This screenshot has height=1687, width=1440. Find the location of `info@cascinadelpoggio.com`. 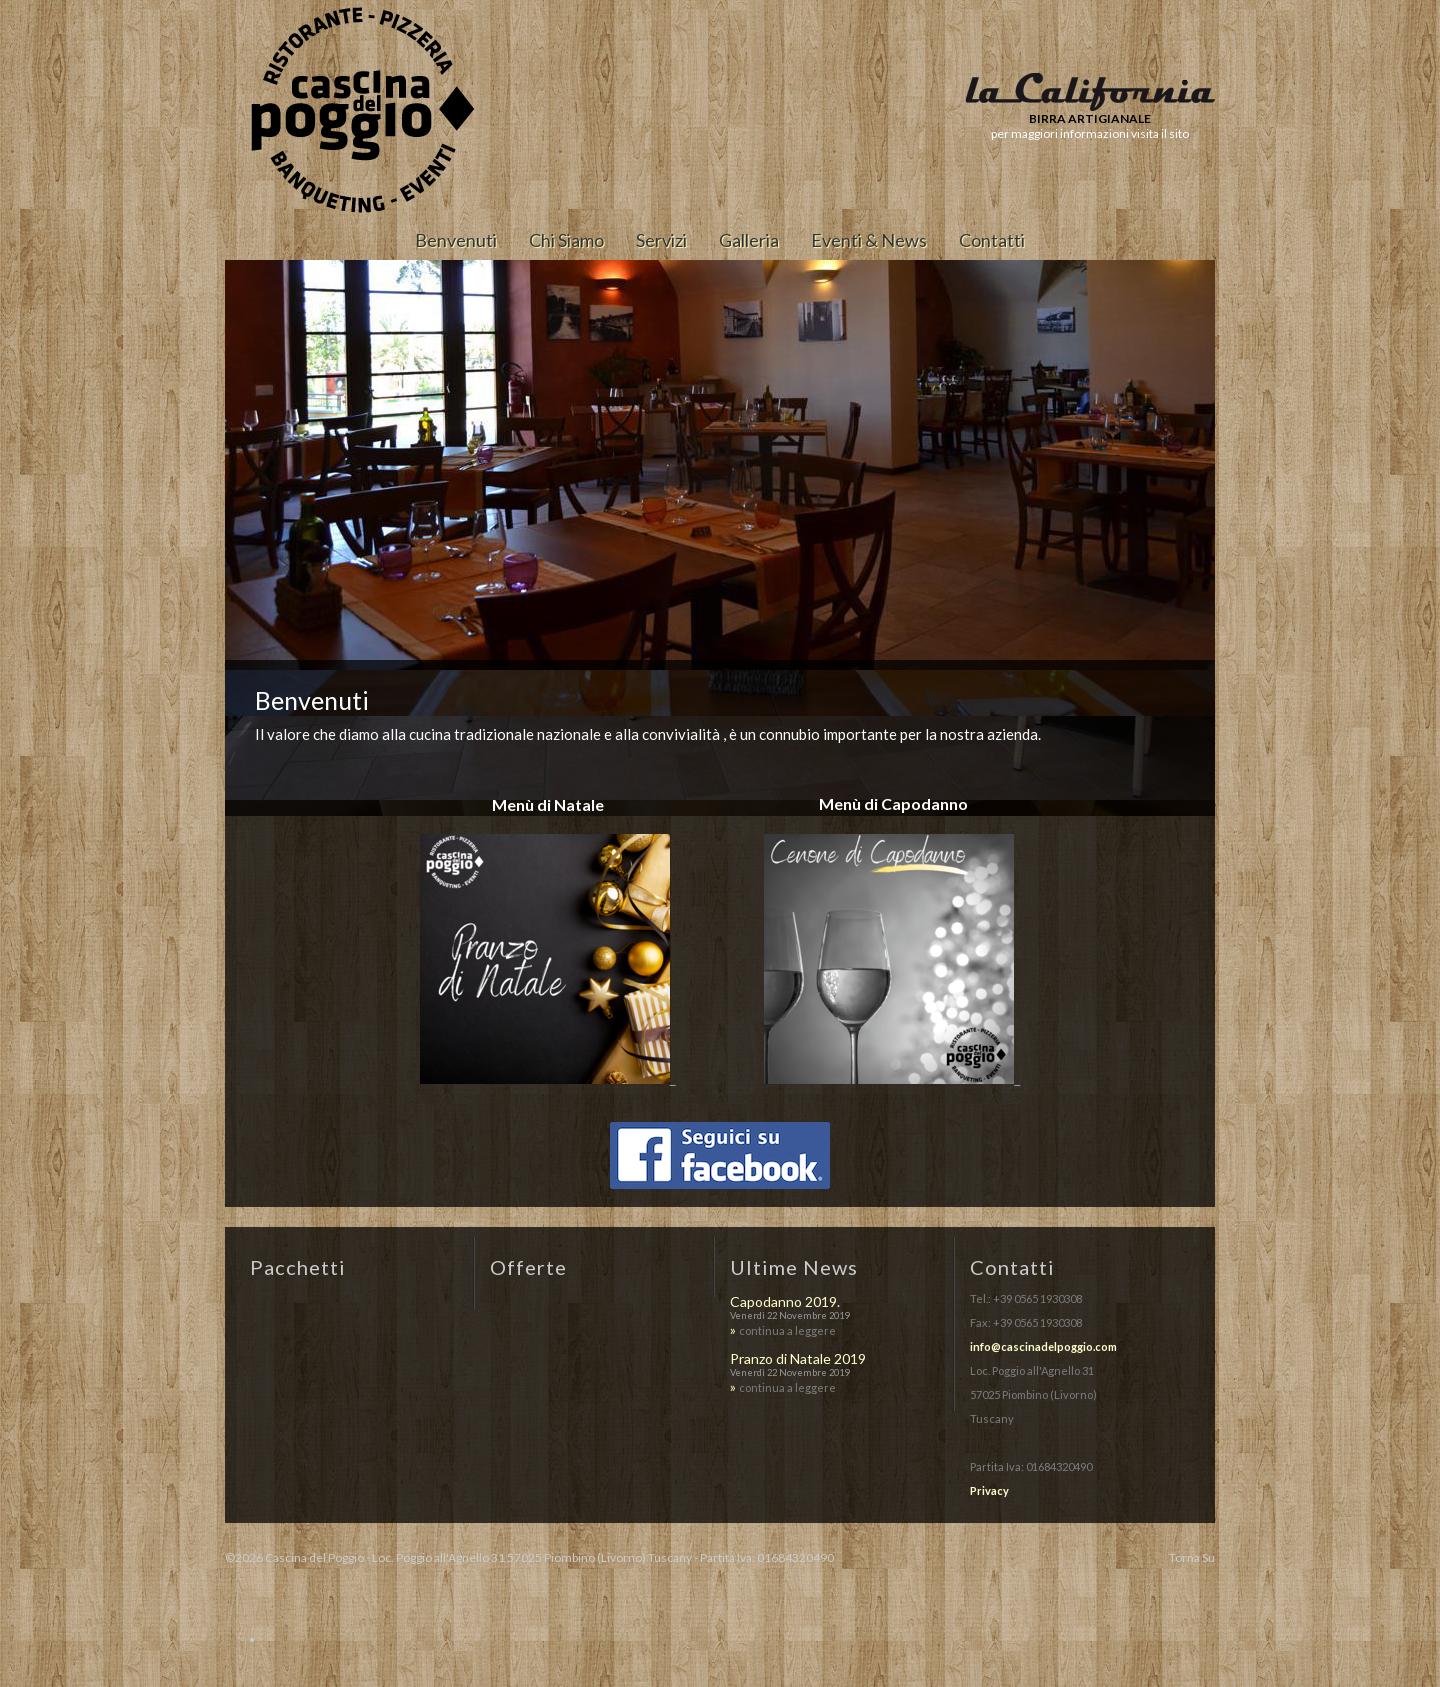

info@cascinadelpoggio.com is located at coordinates (1043, 1346).